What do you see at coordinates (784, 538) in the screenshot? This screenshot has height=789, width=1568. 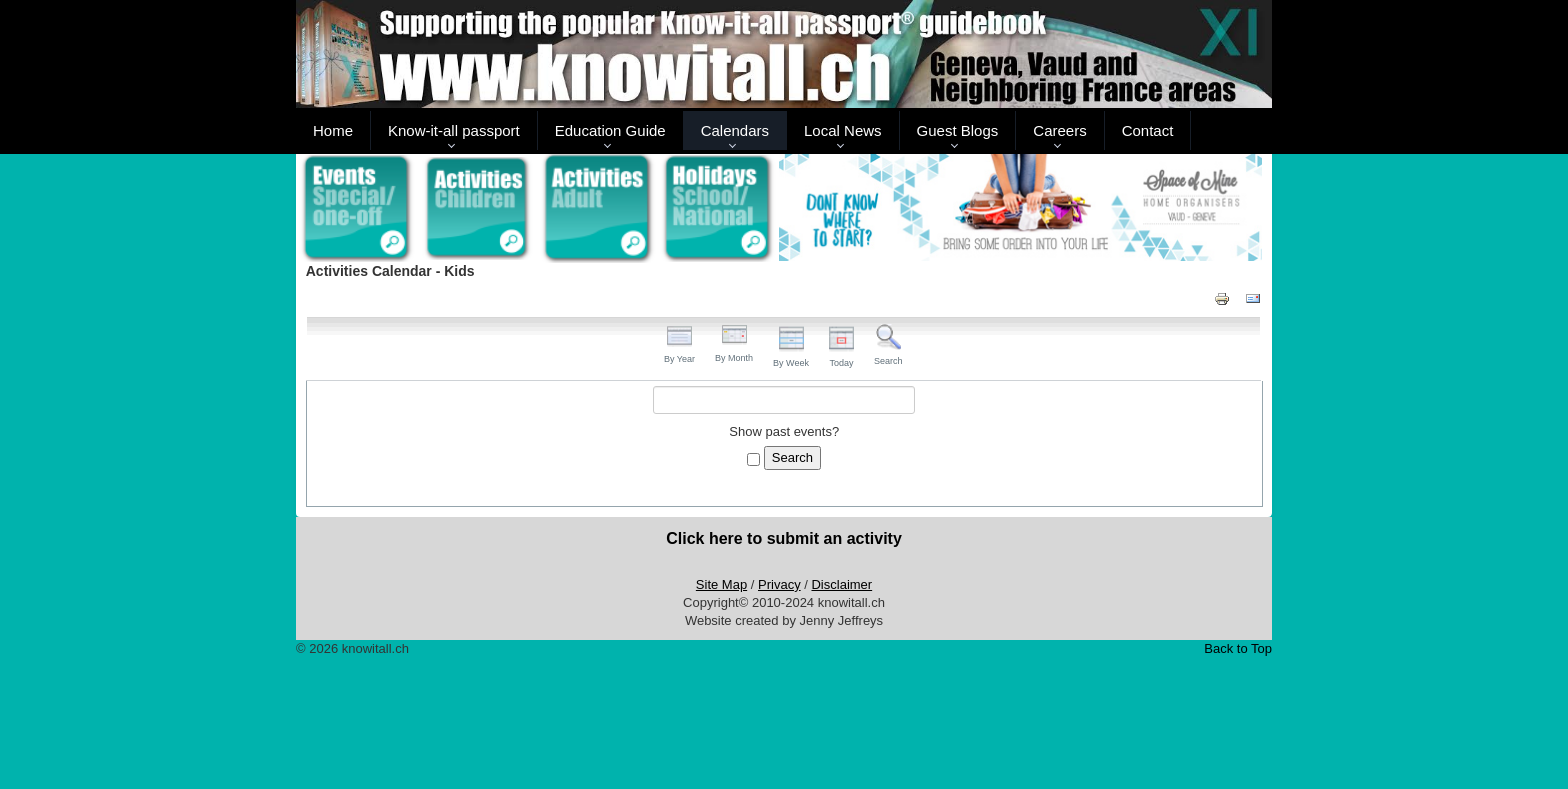 I see `Click here to submit an activity` at bounding box center [784, 538].